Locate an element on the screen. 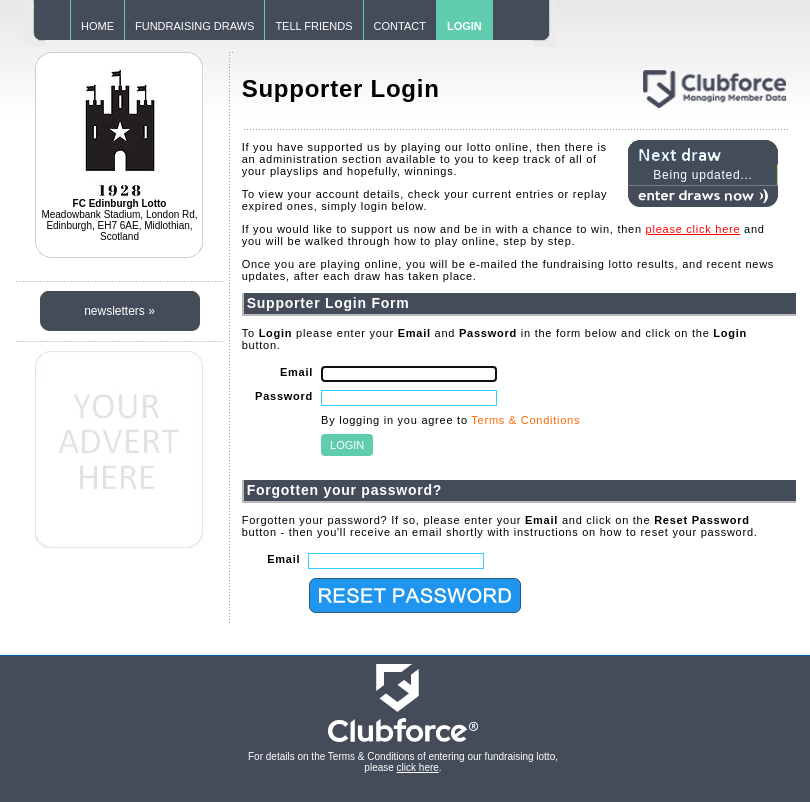  For details on the Terms & Conditions of entering our fundraising lotto, please . is located at coordinates (403, 762).